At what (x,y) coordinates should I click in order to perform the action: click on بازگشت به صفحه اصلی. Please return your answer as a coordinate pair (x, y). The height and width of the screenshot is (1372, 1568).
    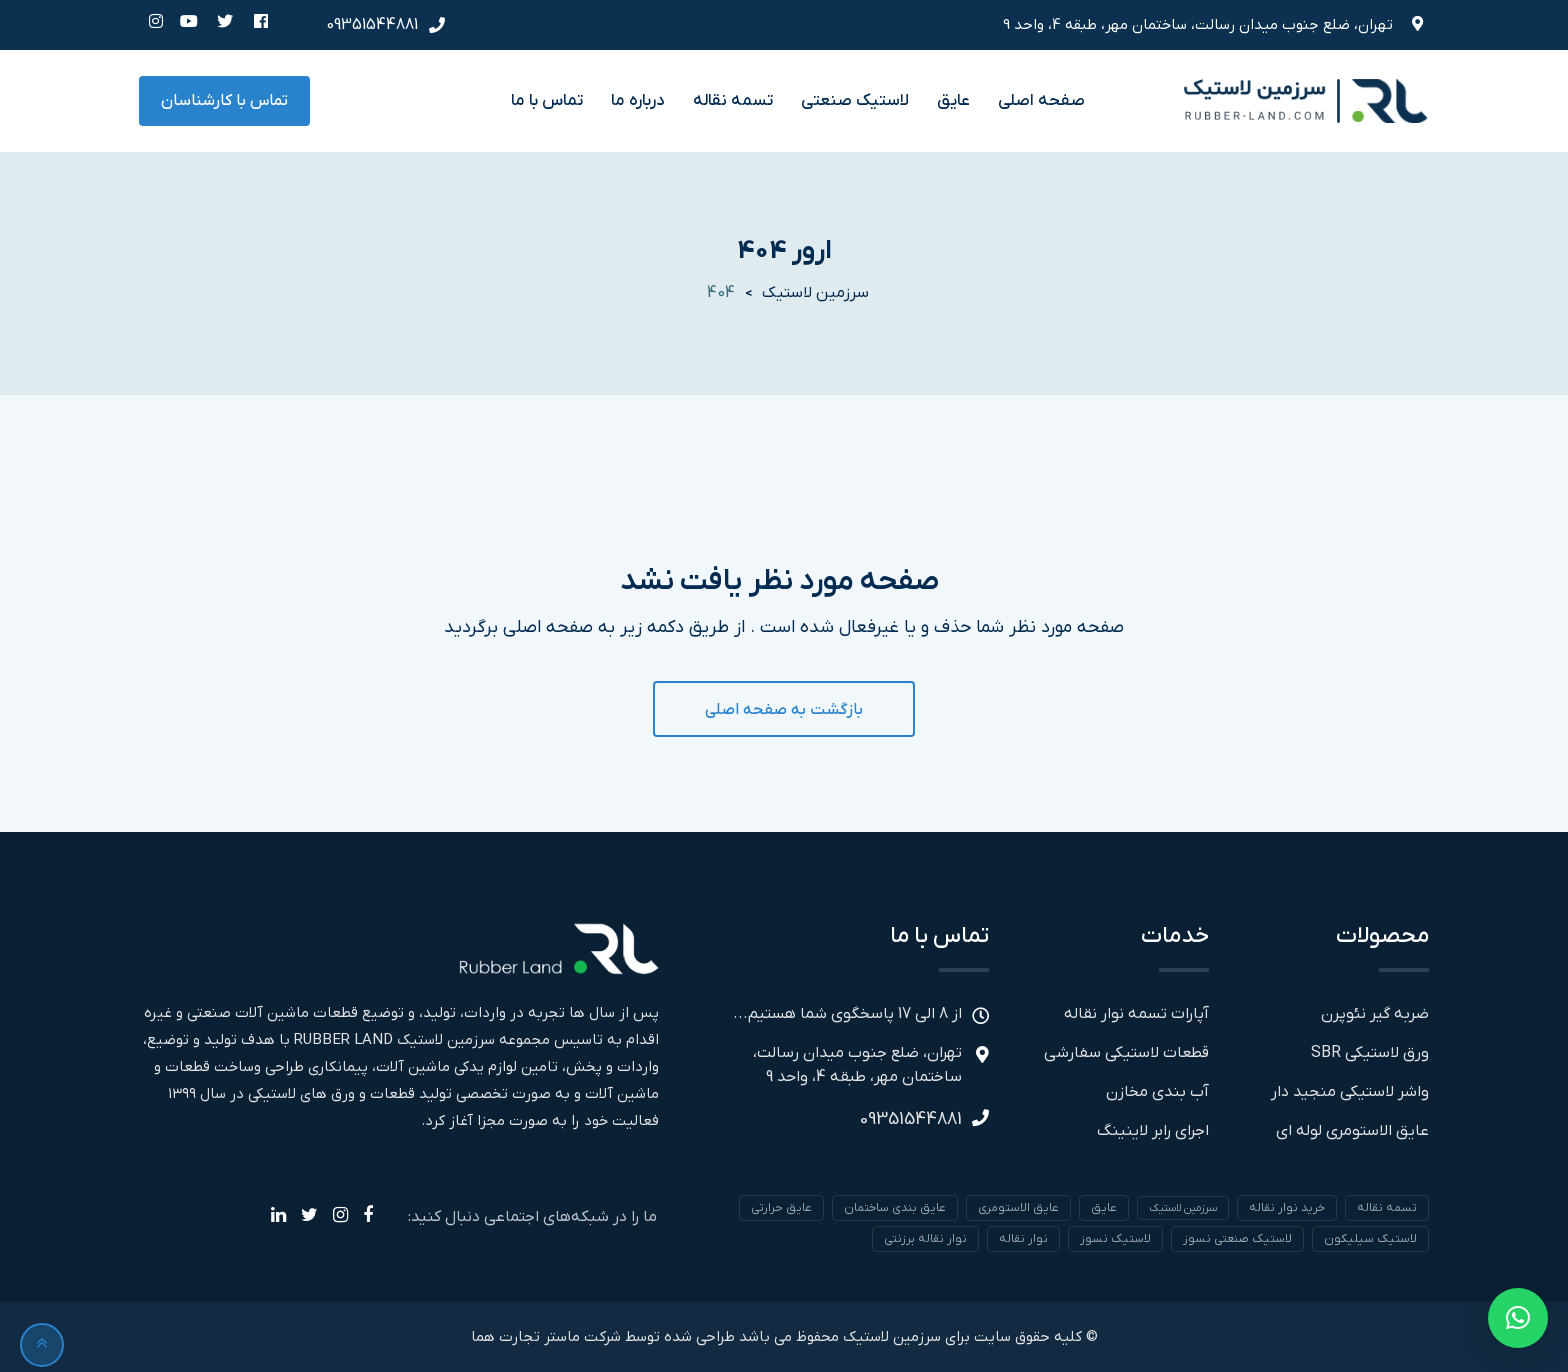
    Looking at the image, I should click on (784, 710).